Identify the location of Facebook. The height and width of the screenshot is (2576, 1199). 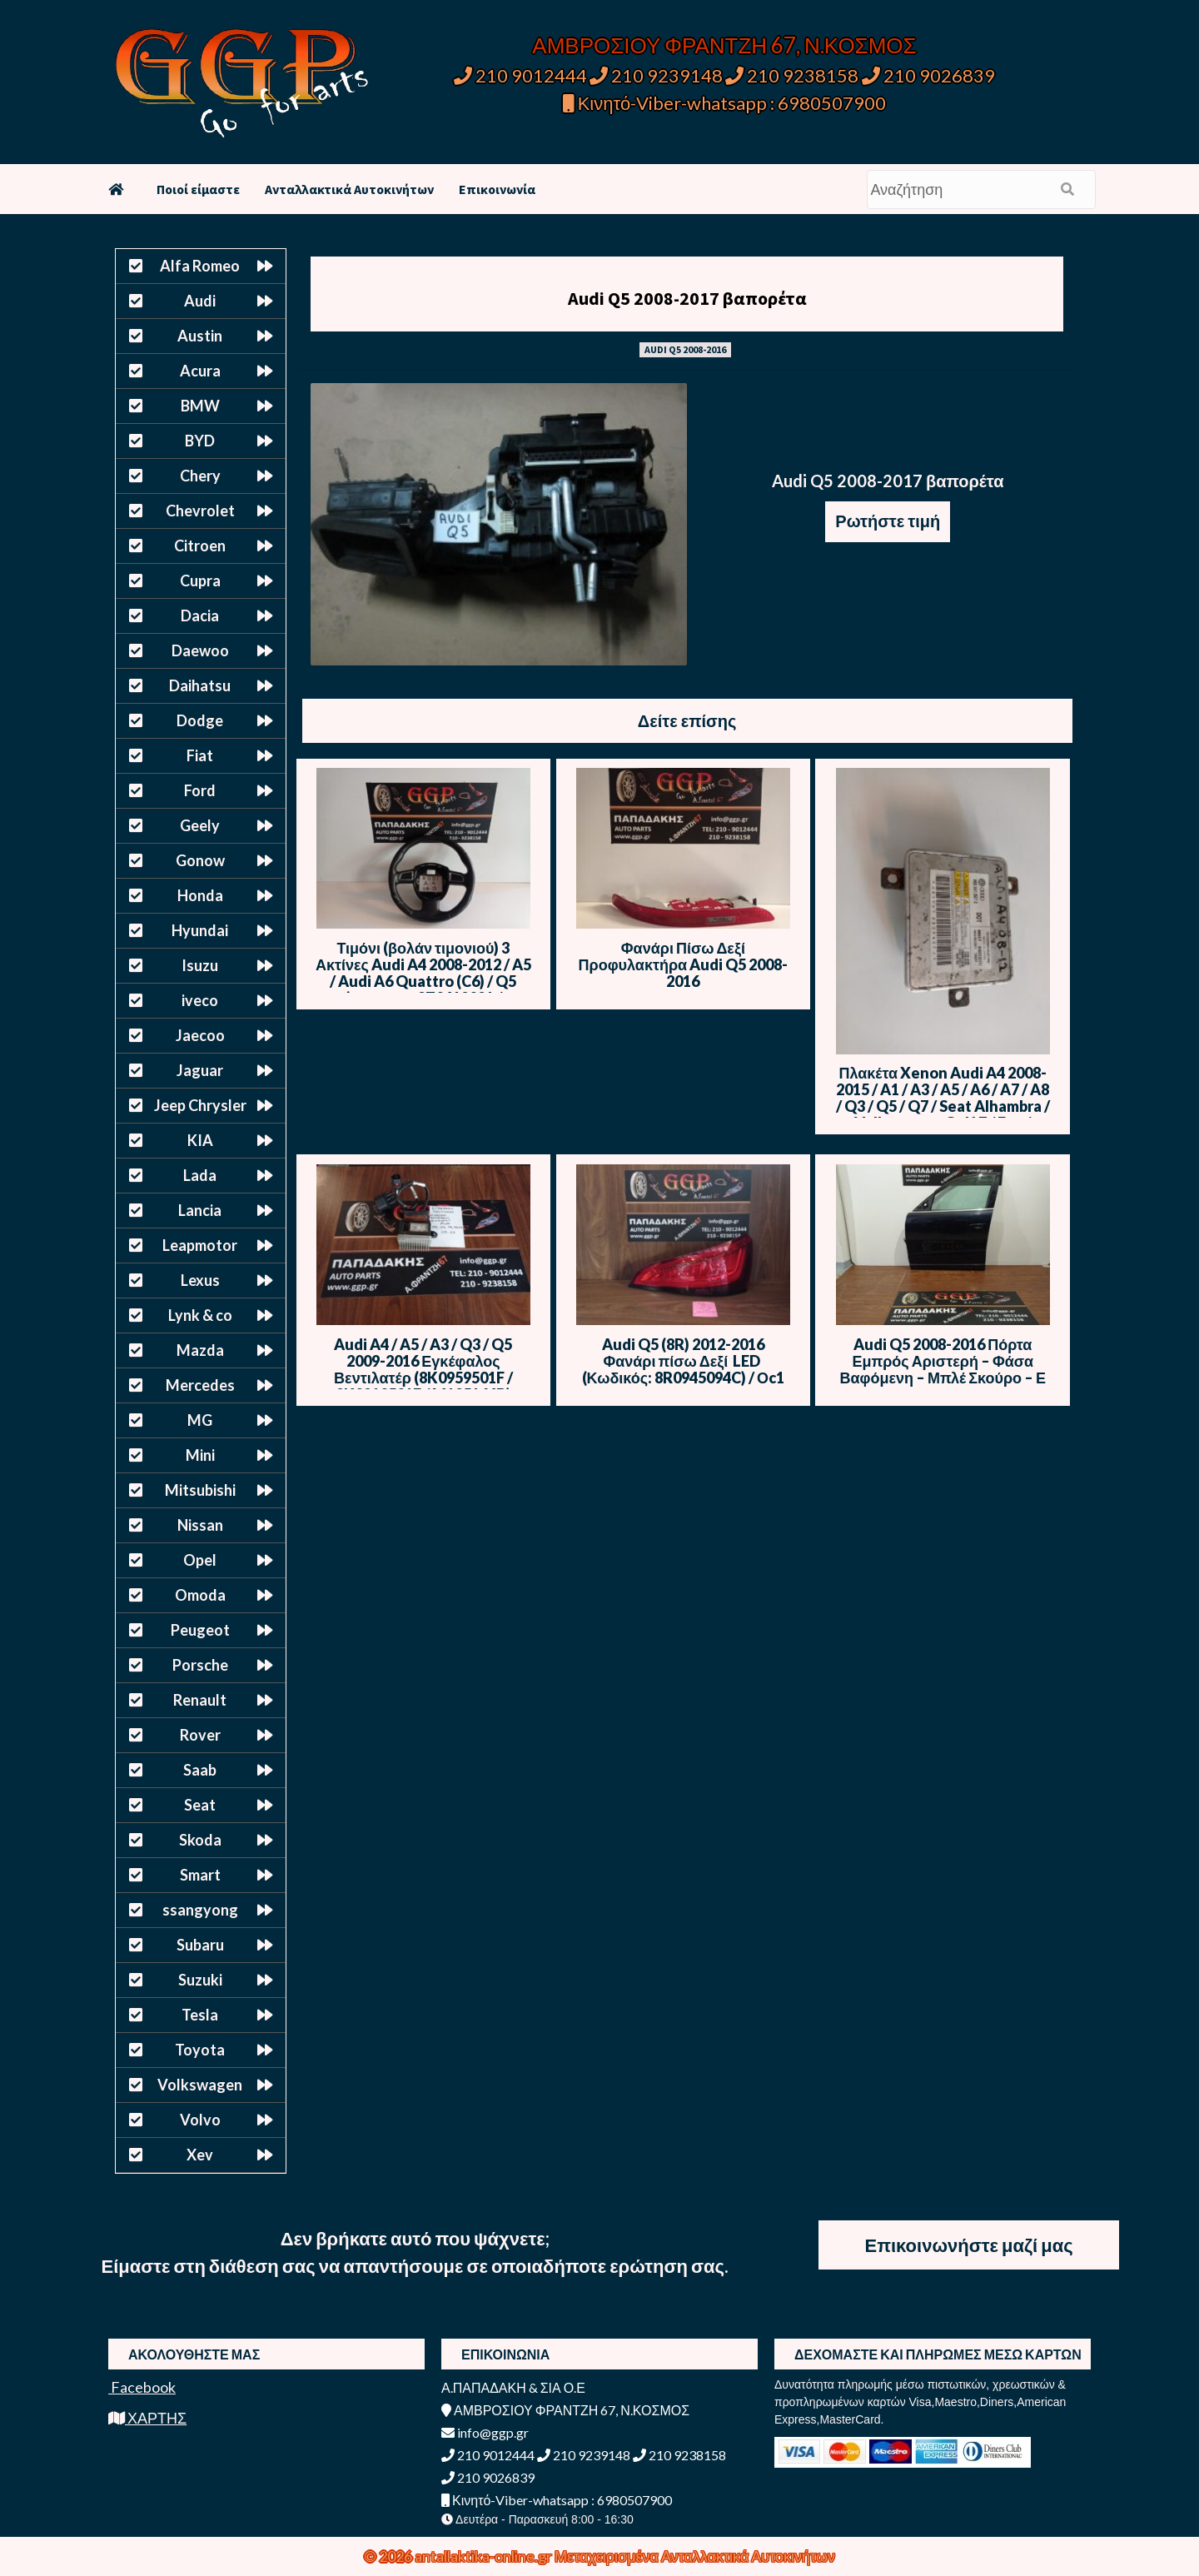
(142, 2387).